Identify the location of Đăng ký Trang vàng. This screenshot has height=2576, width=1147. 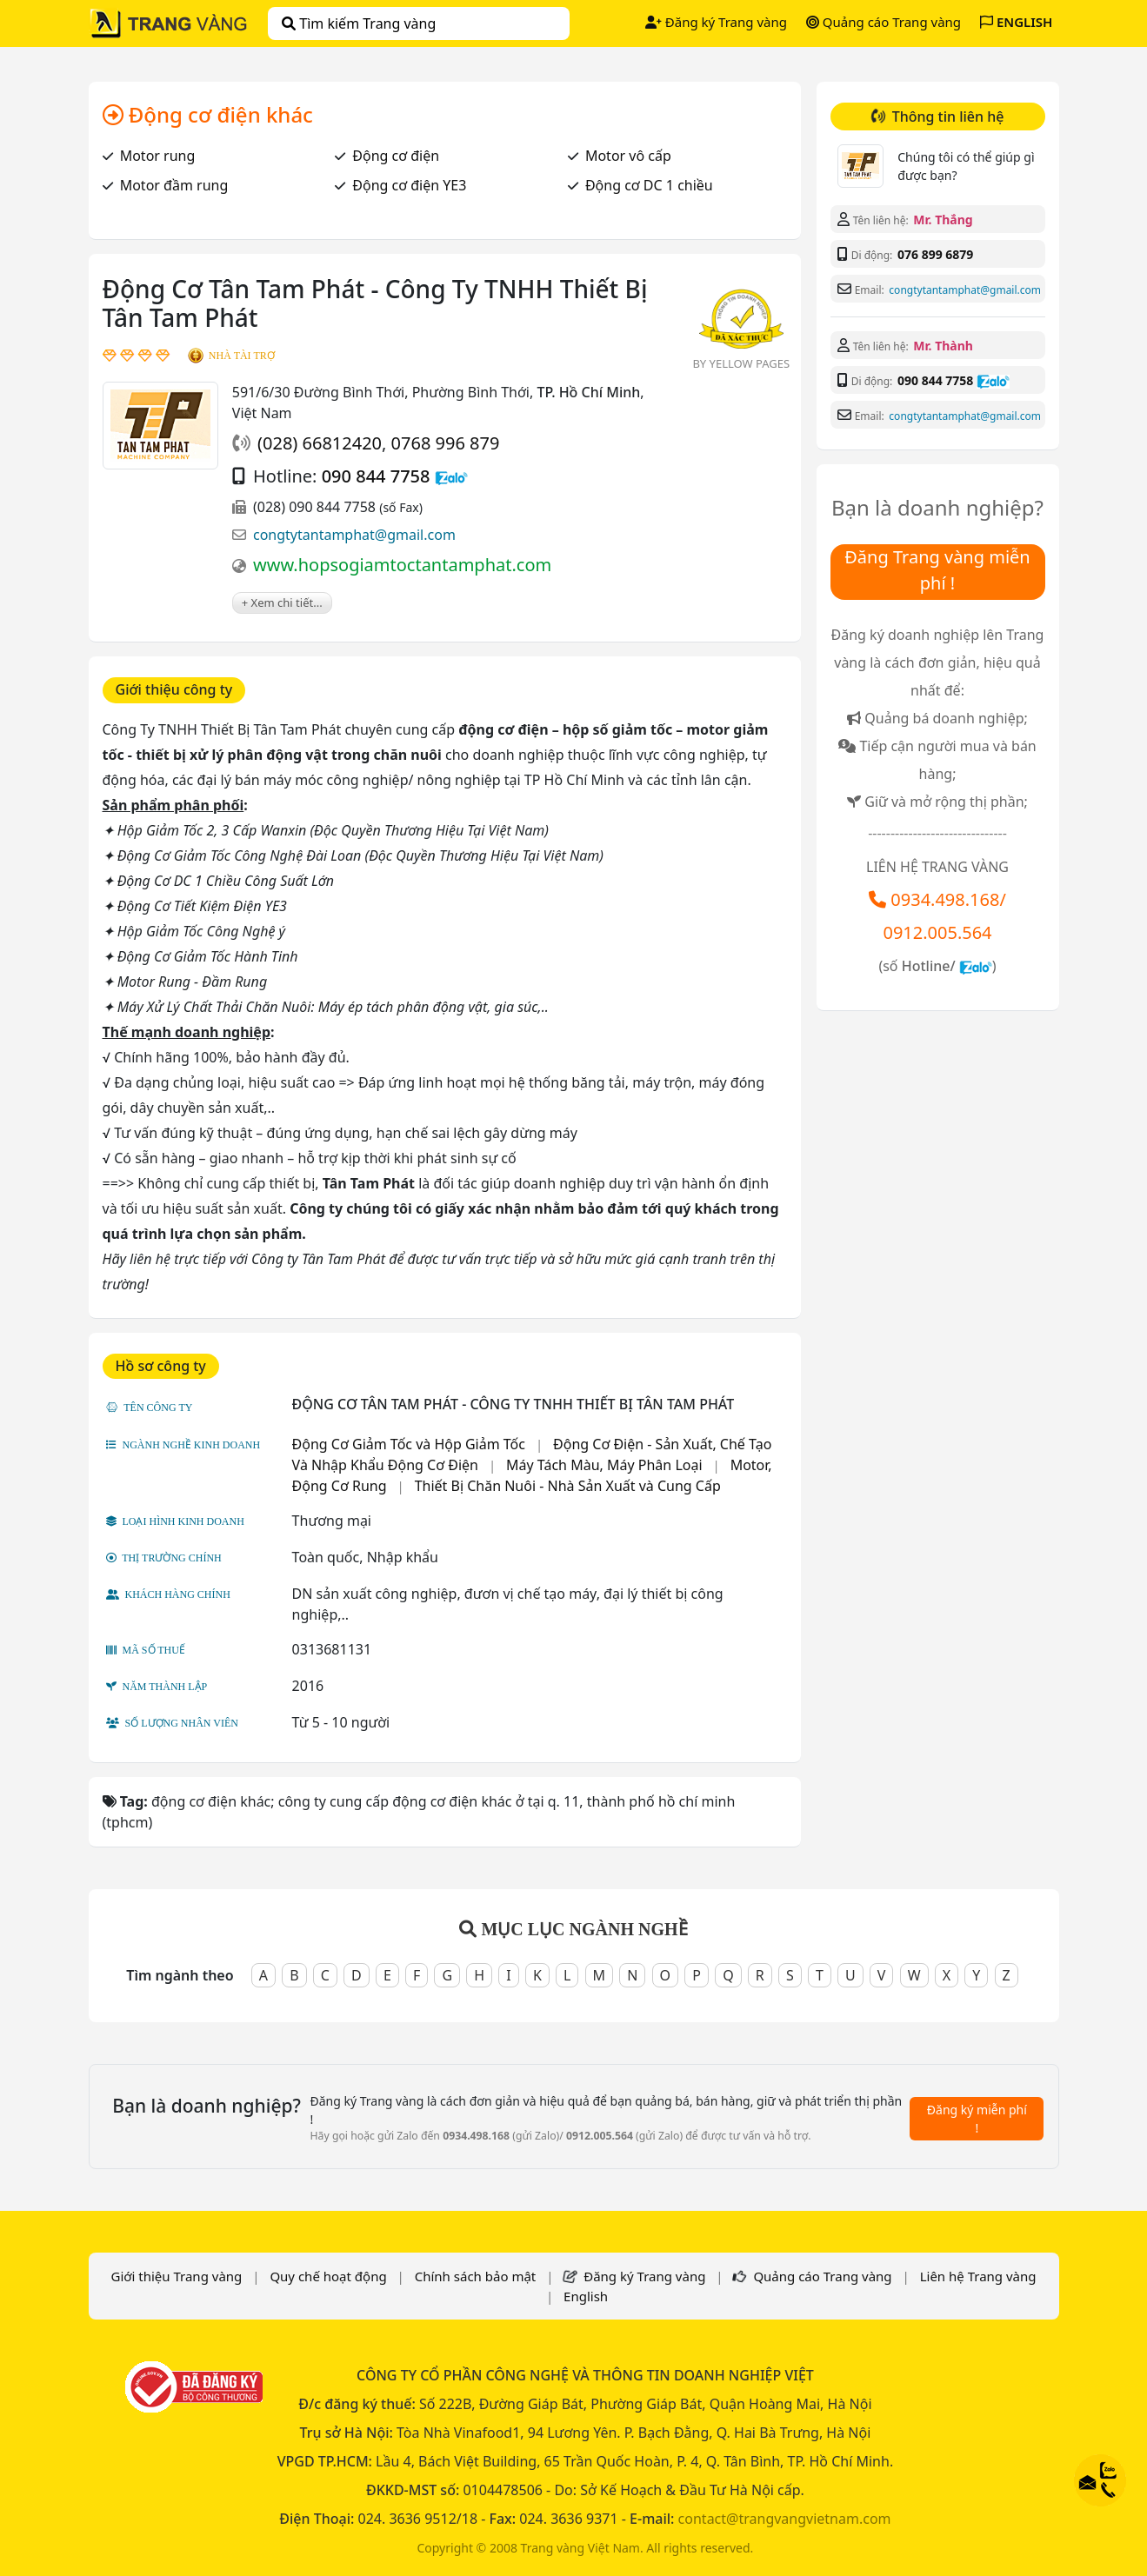
(716, 21).